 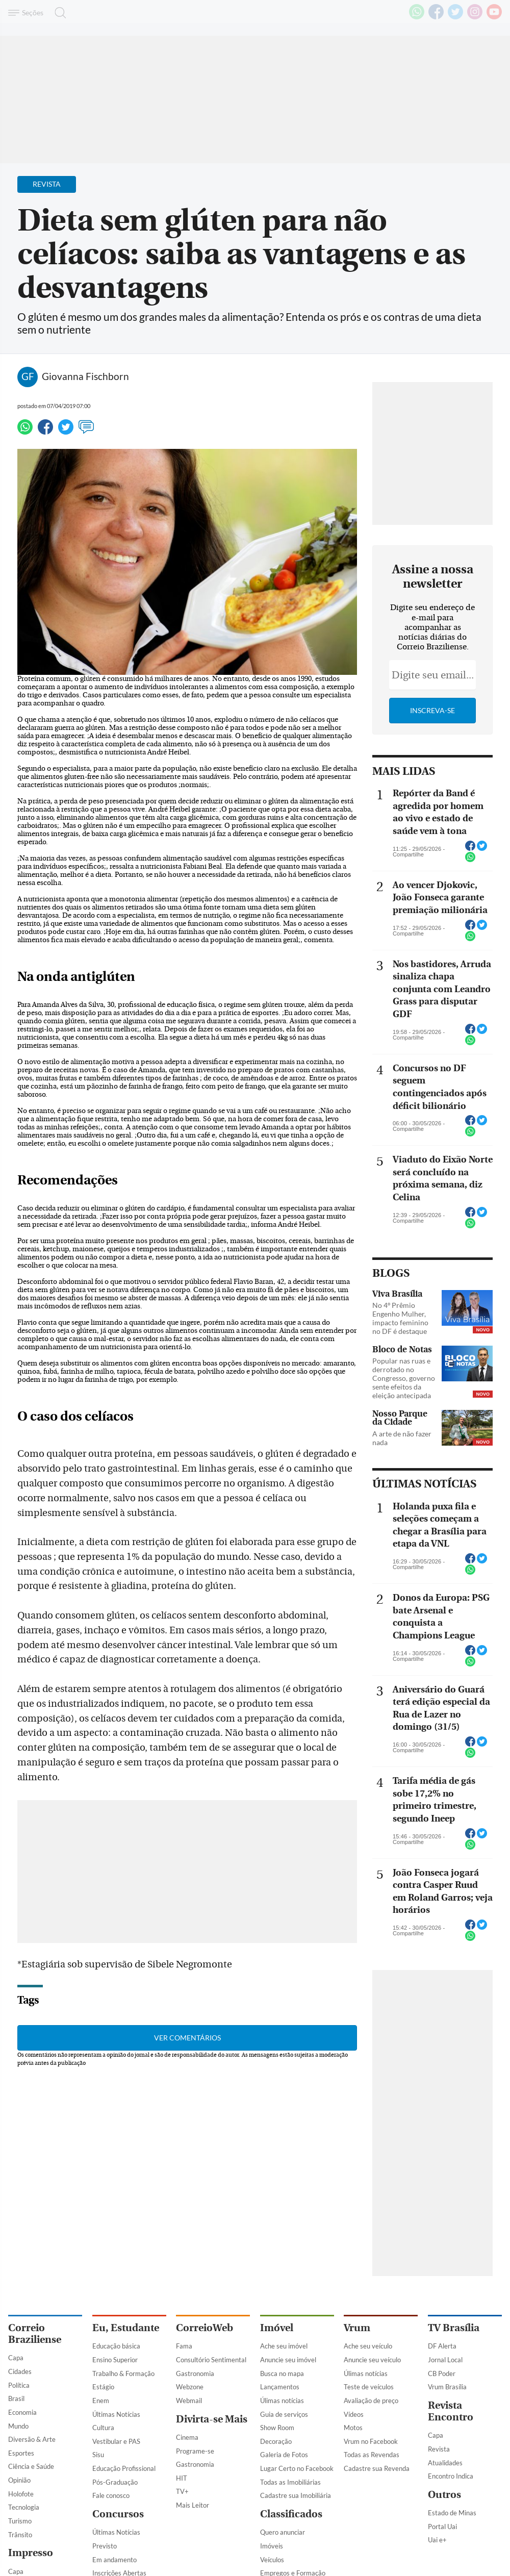 What do you see at coordinates (284, 2414) in the screenshot?
I see `Guia de serviços` at bounding box center [284, 2414].